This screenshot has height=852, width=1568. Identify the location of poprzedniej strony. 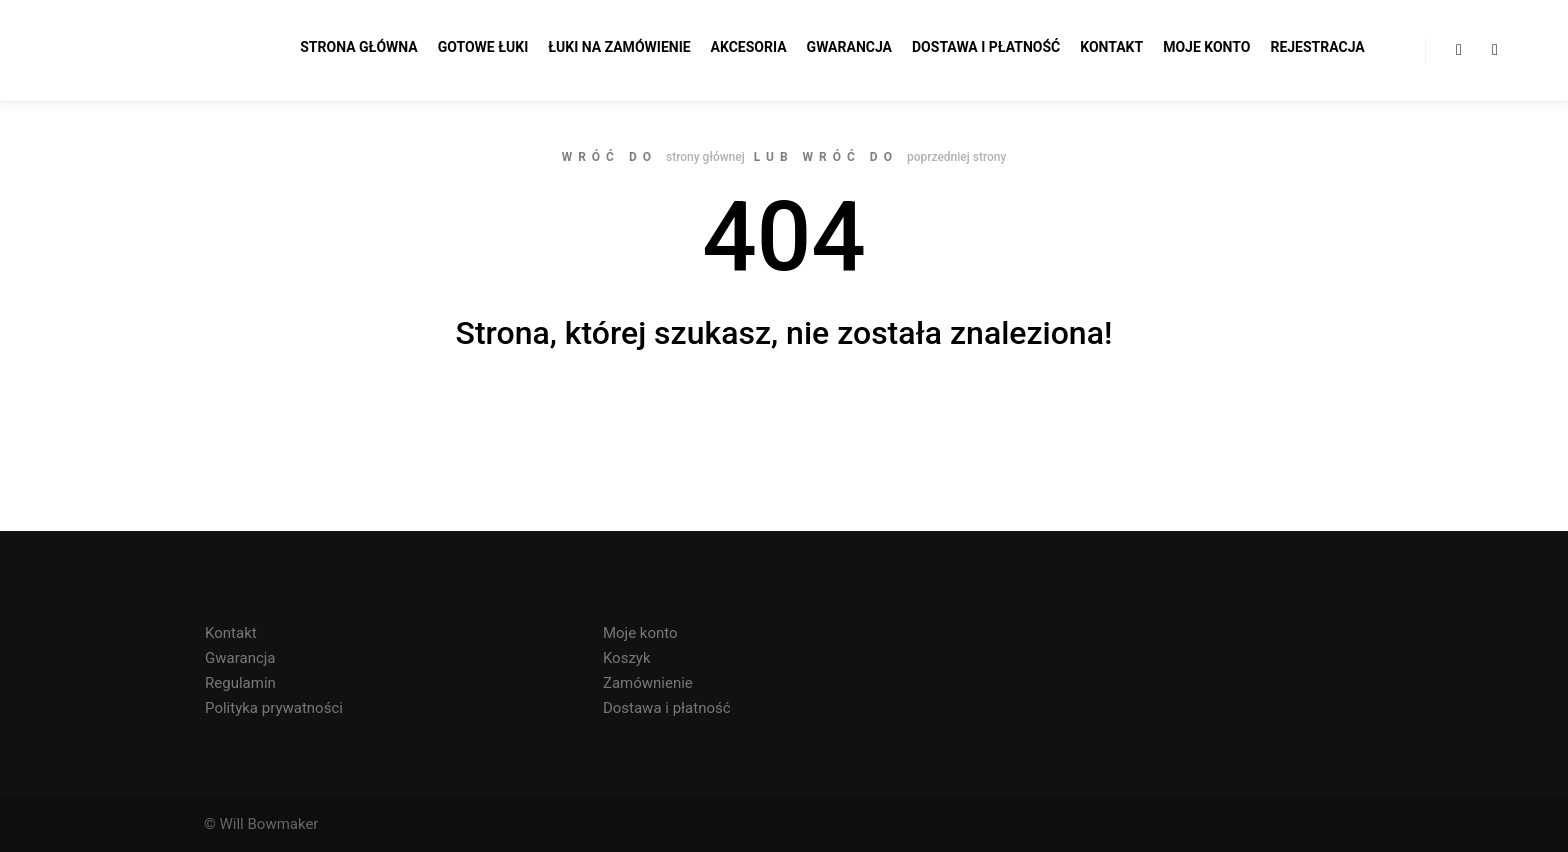
(956, 157).